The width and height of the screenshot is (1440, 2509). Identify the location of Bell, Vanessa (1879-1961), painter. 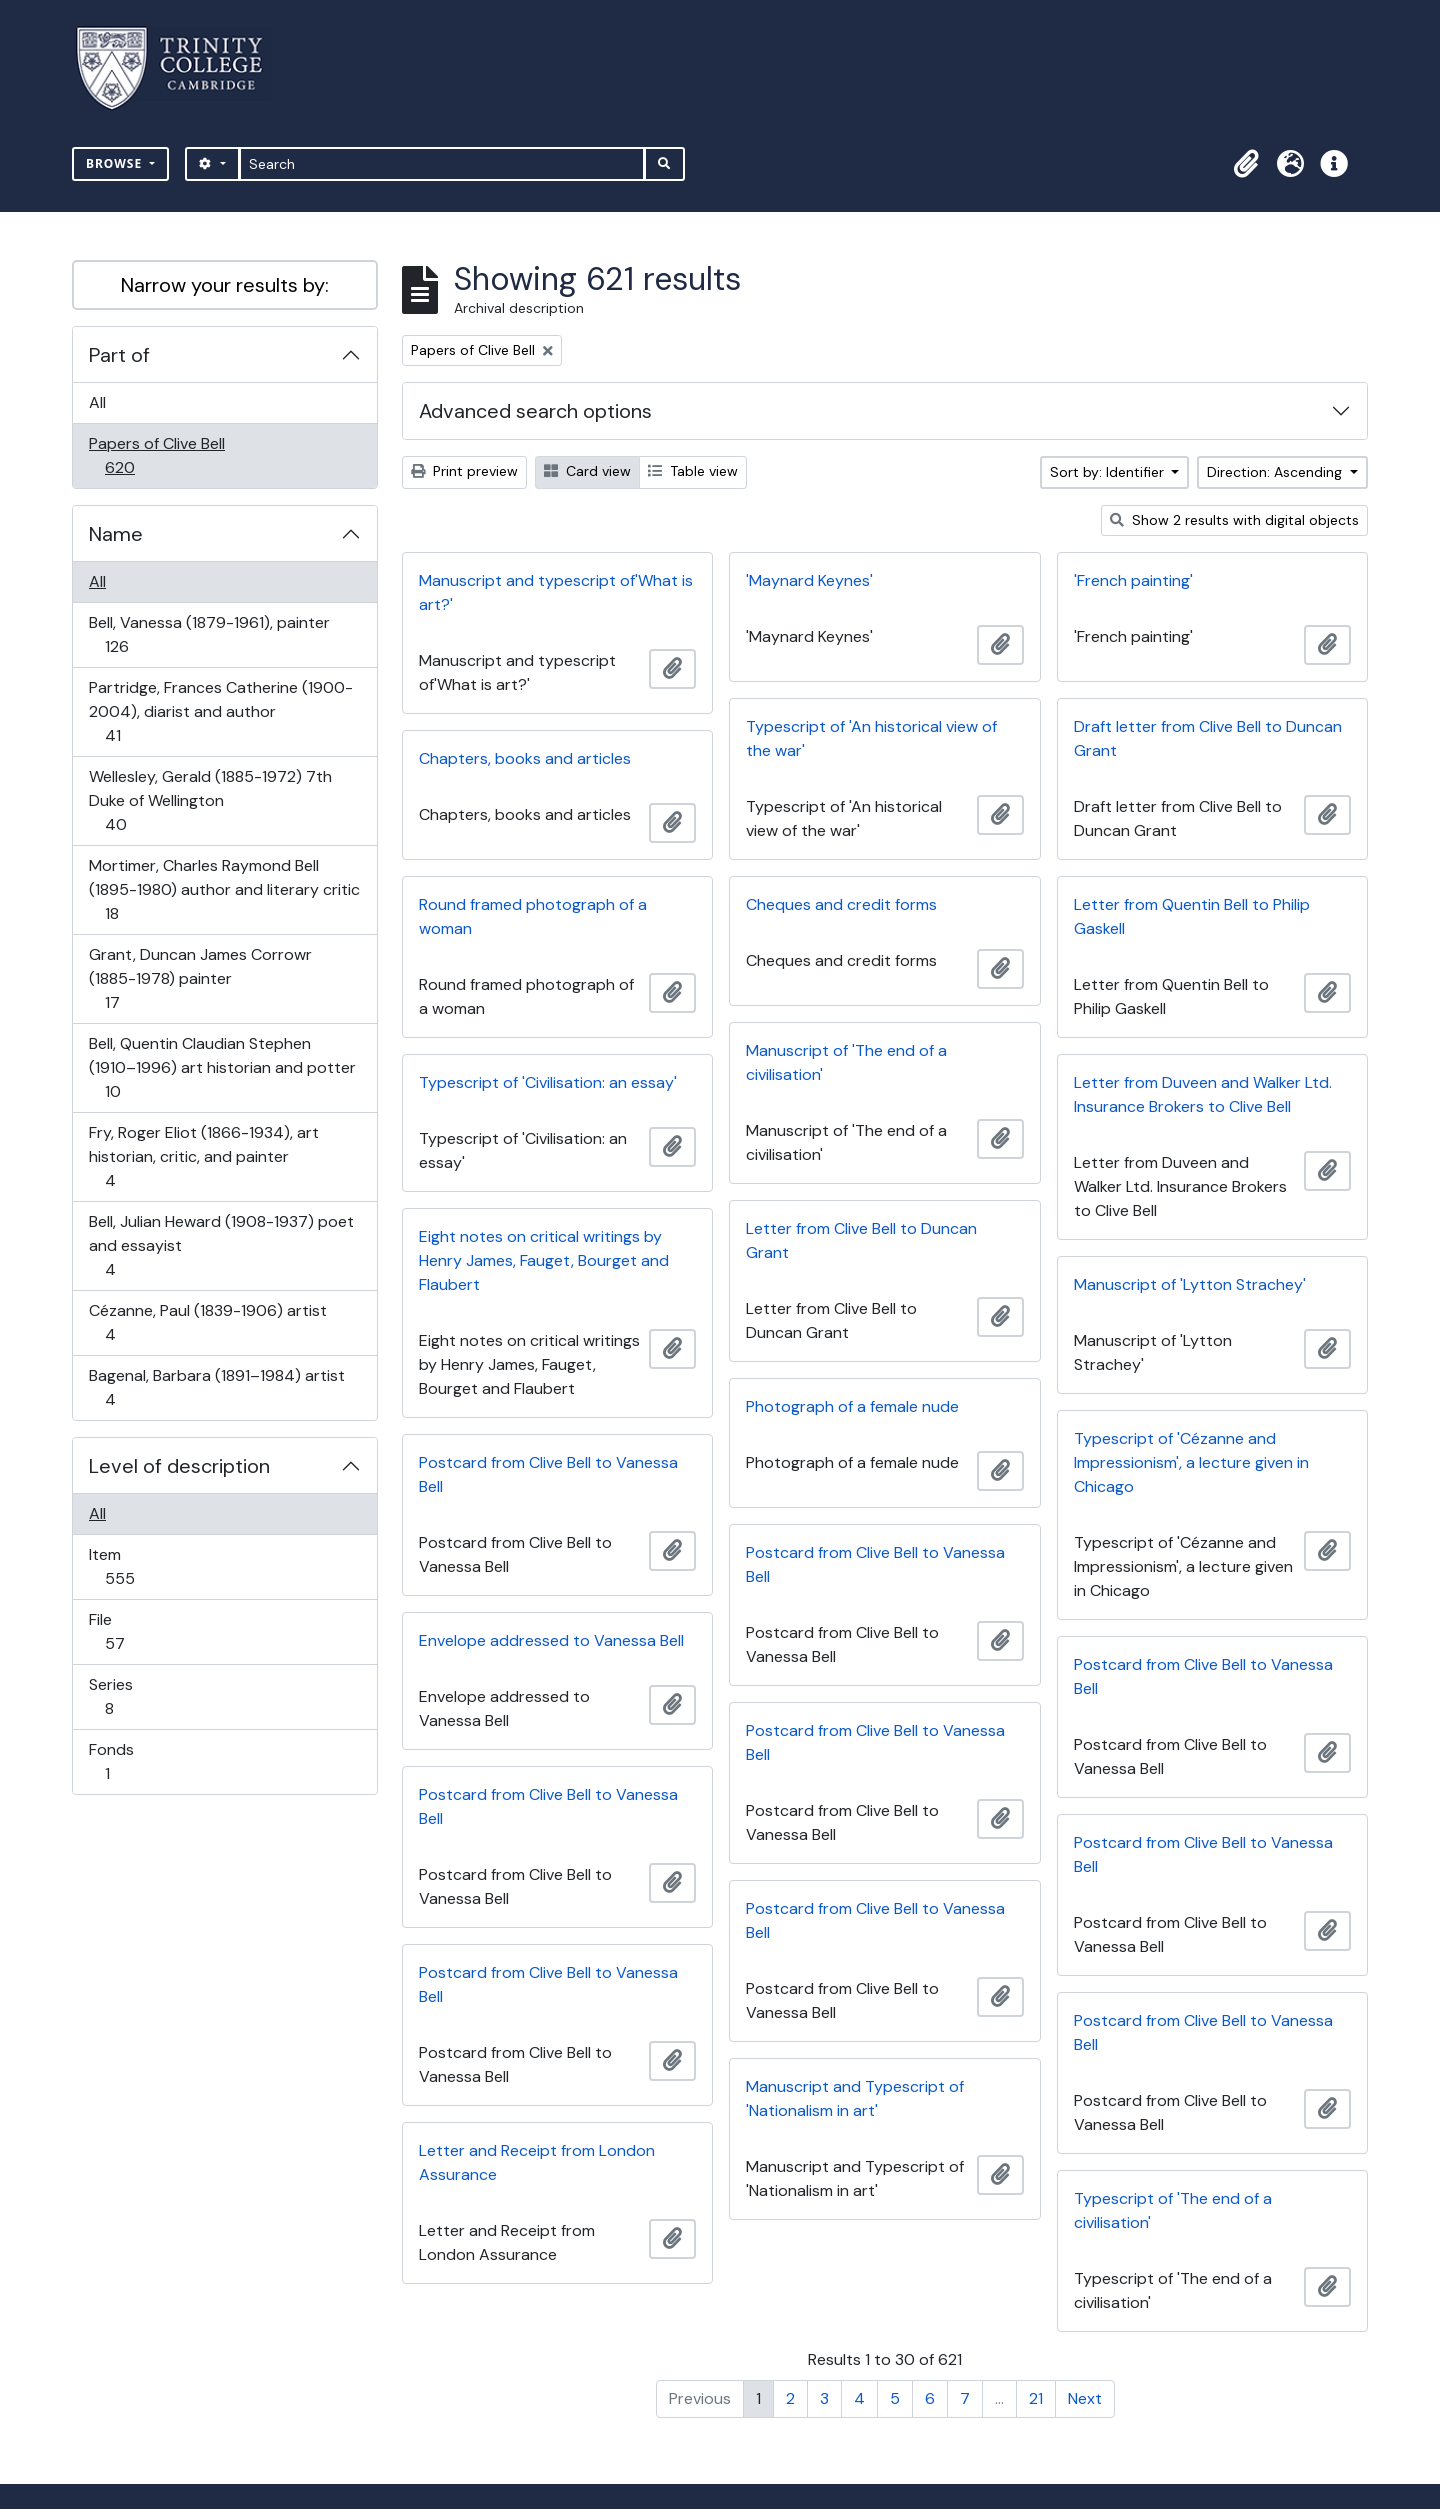
(209, 634).